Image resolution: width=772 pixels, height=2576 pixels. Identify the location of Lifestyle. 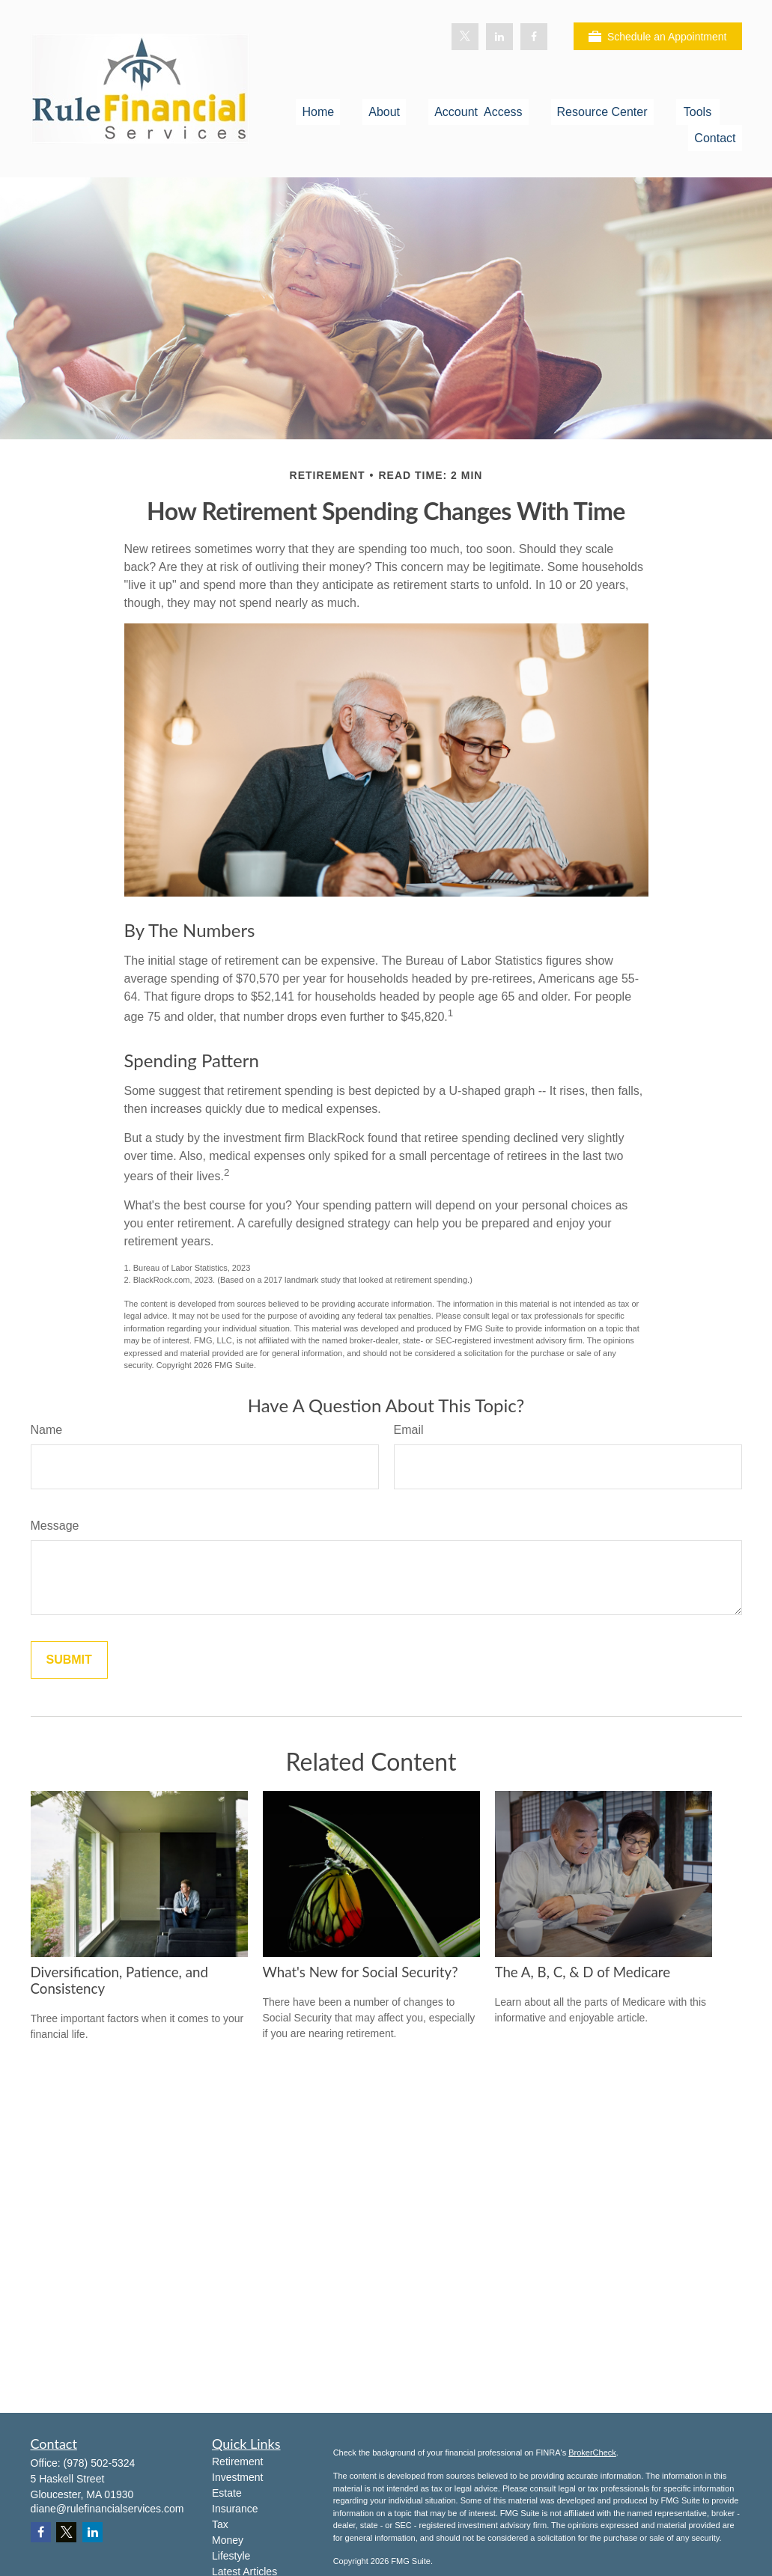
(231, 2556).